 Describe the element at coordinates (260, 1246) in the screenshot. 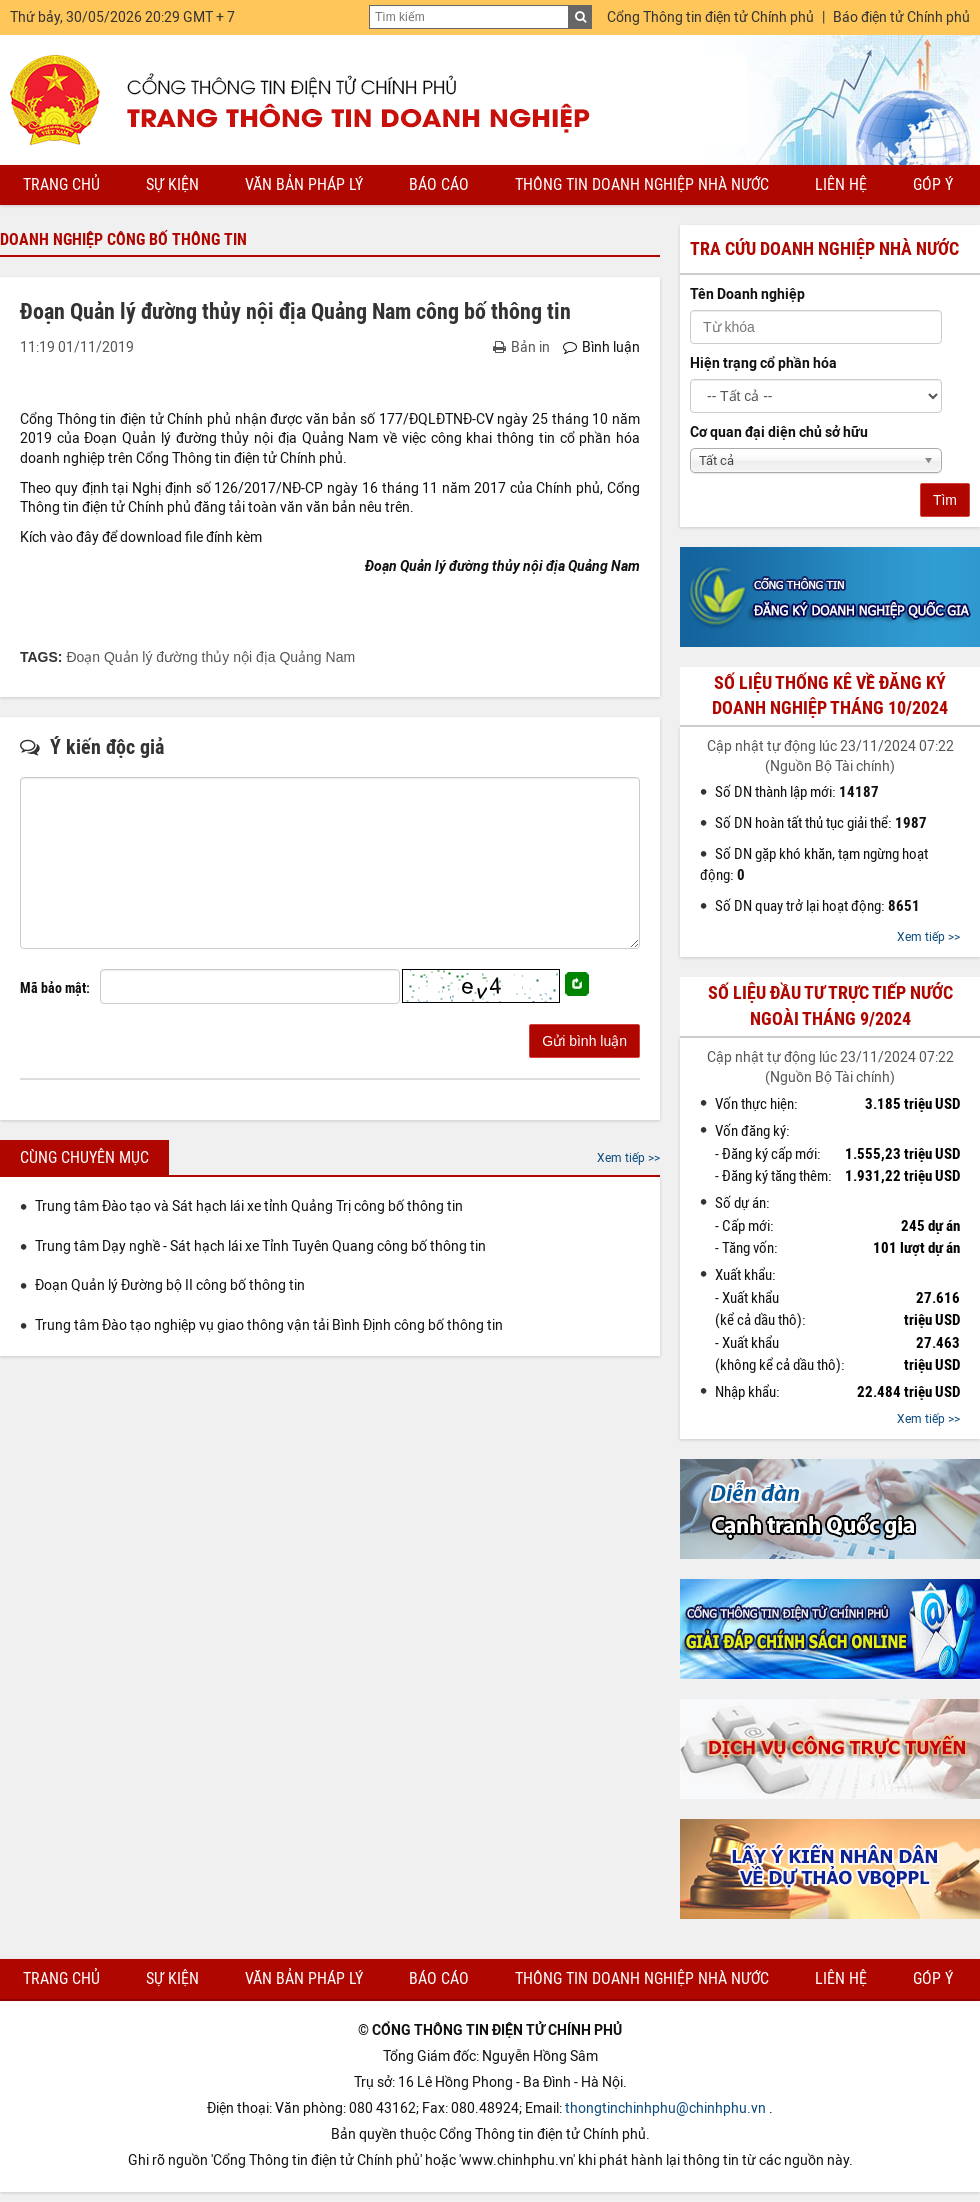

I see `Trung tâm Dạy nghề - Sát hạch lái xe Tỉnh Tuyên Quang công bố thông tin` at that location.